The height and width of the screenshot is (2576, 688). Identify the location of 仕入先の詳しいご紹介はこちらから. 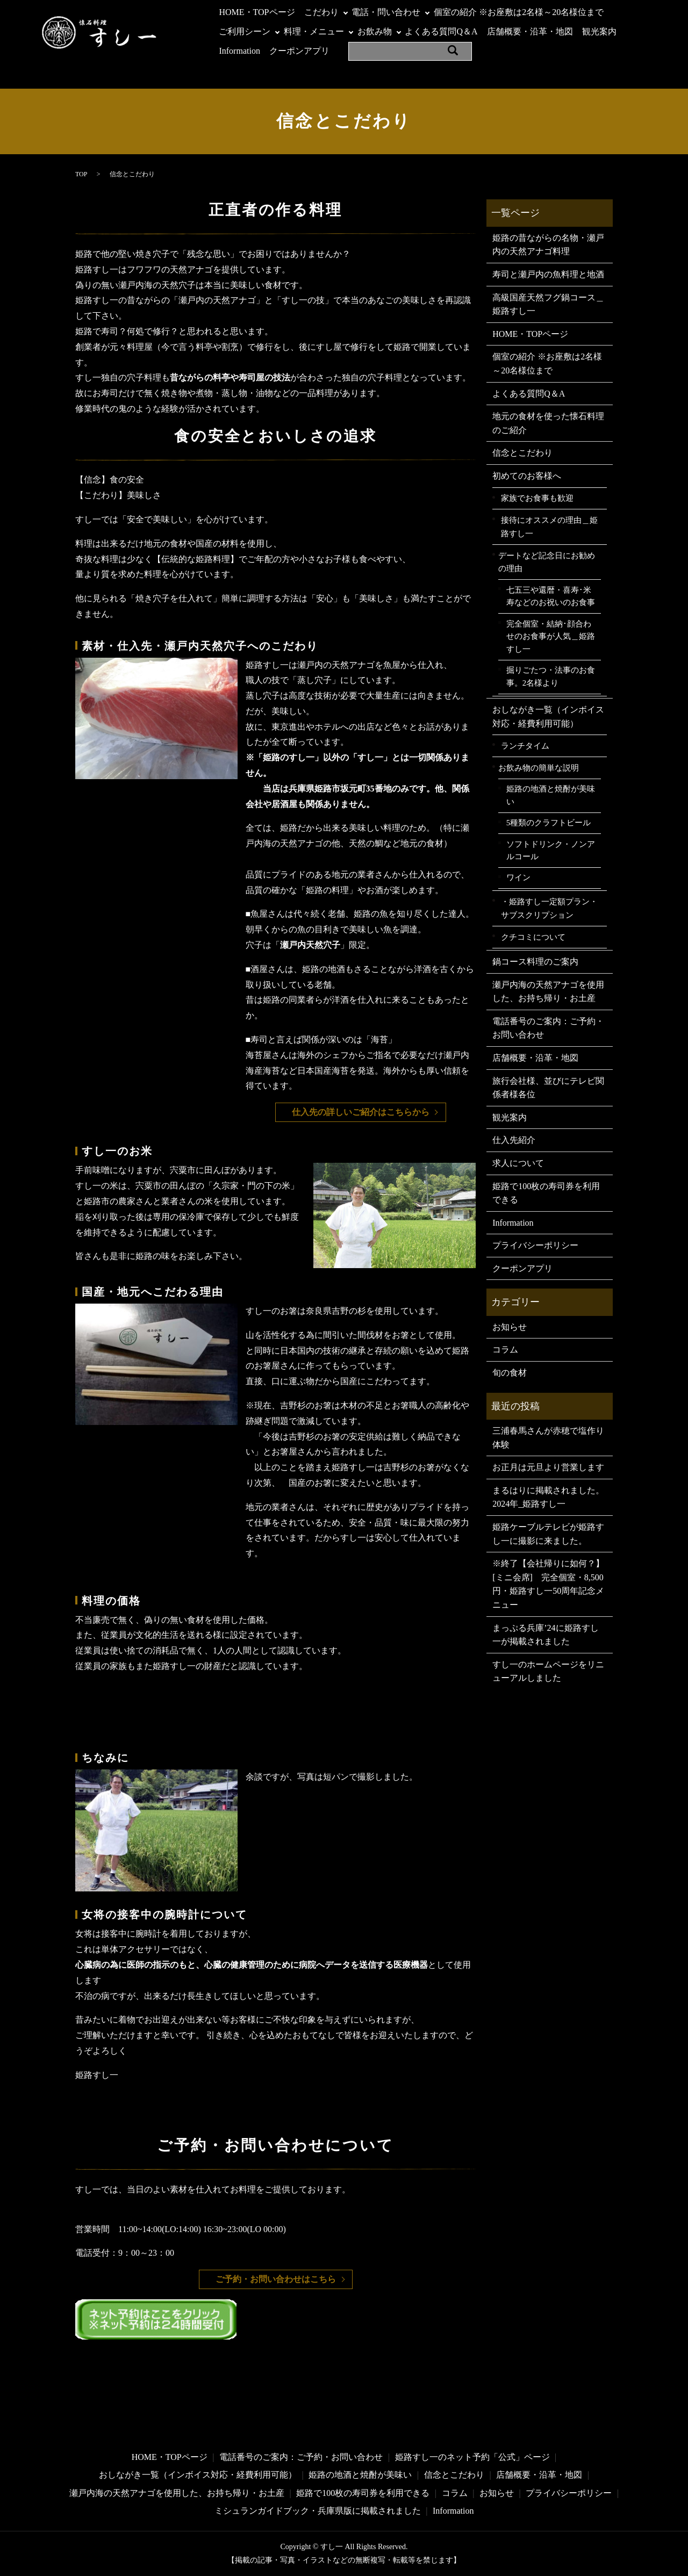
(360, 1112).